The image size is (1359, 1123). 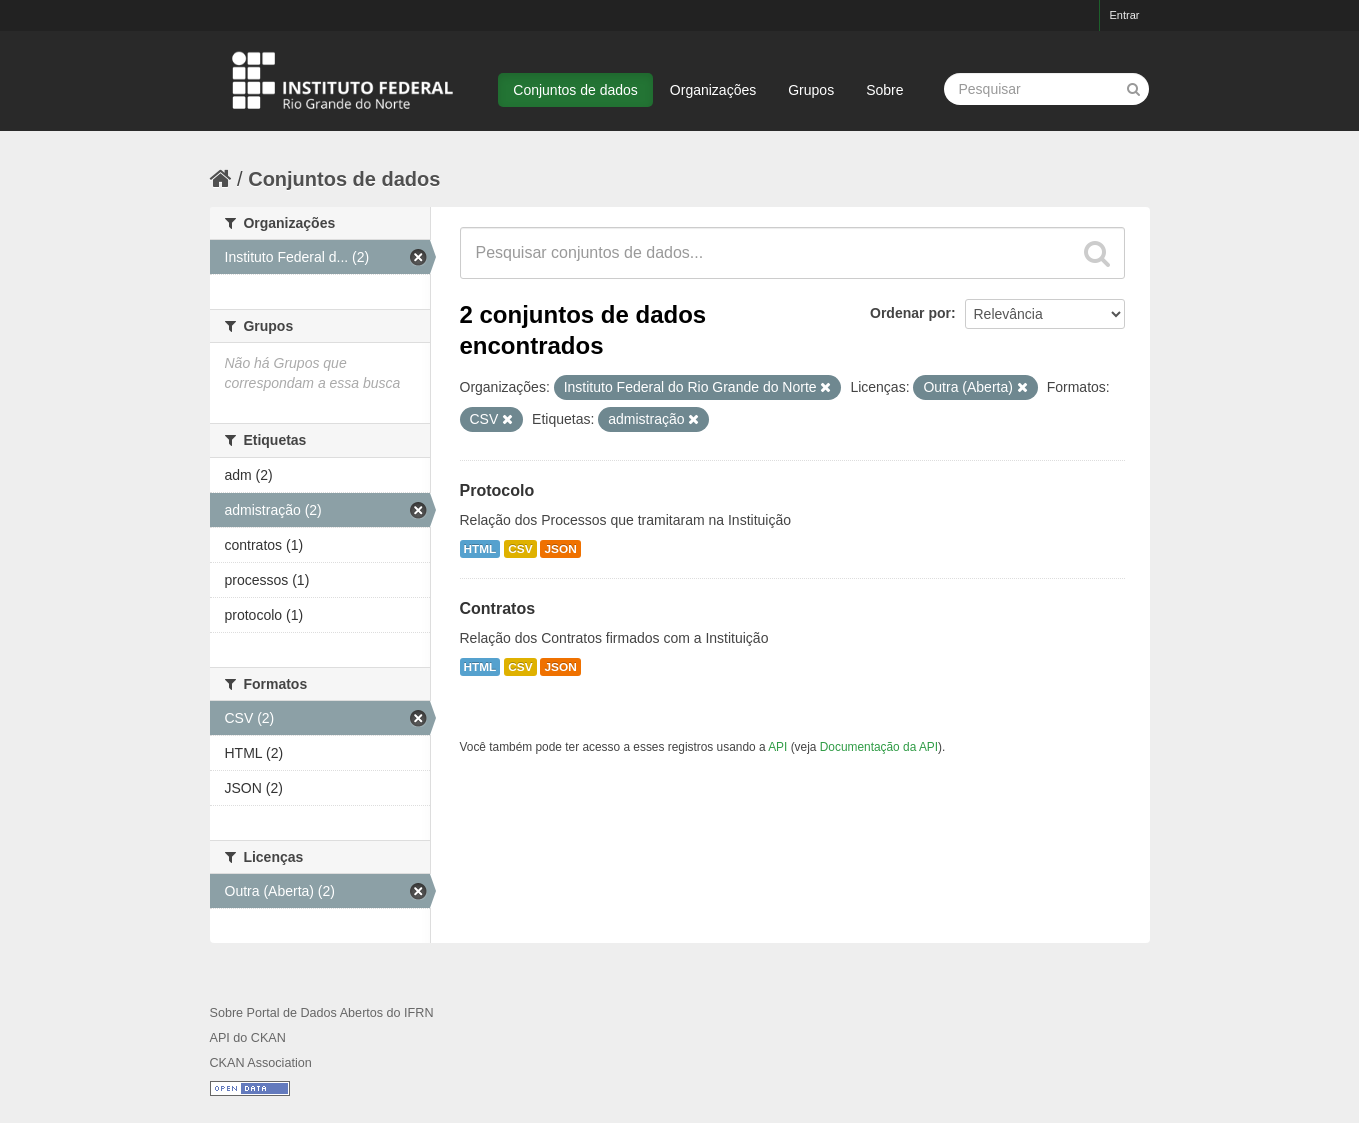 What do you see at coordinates (575, 90) in the screenshot?
I see `Conjuntos de dados` at bounding box center [575, 90].